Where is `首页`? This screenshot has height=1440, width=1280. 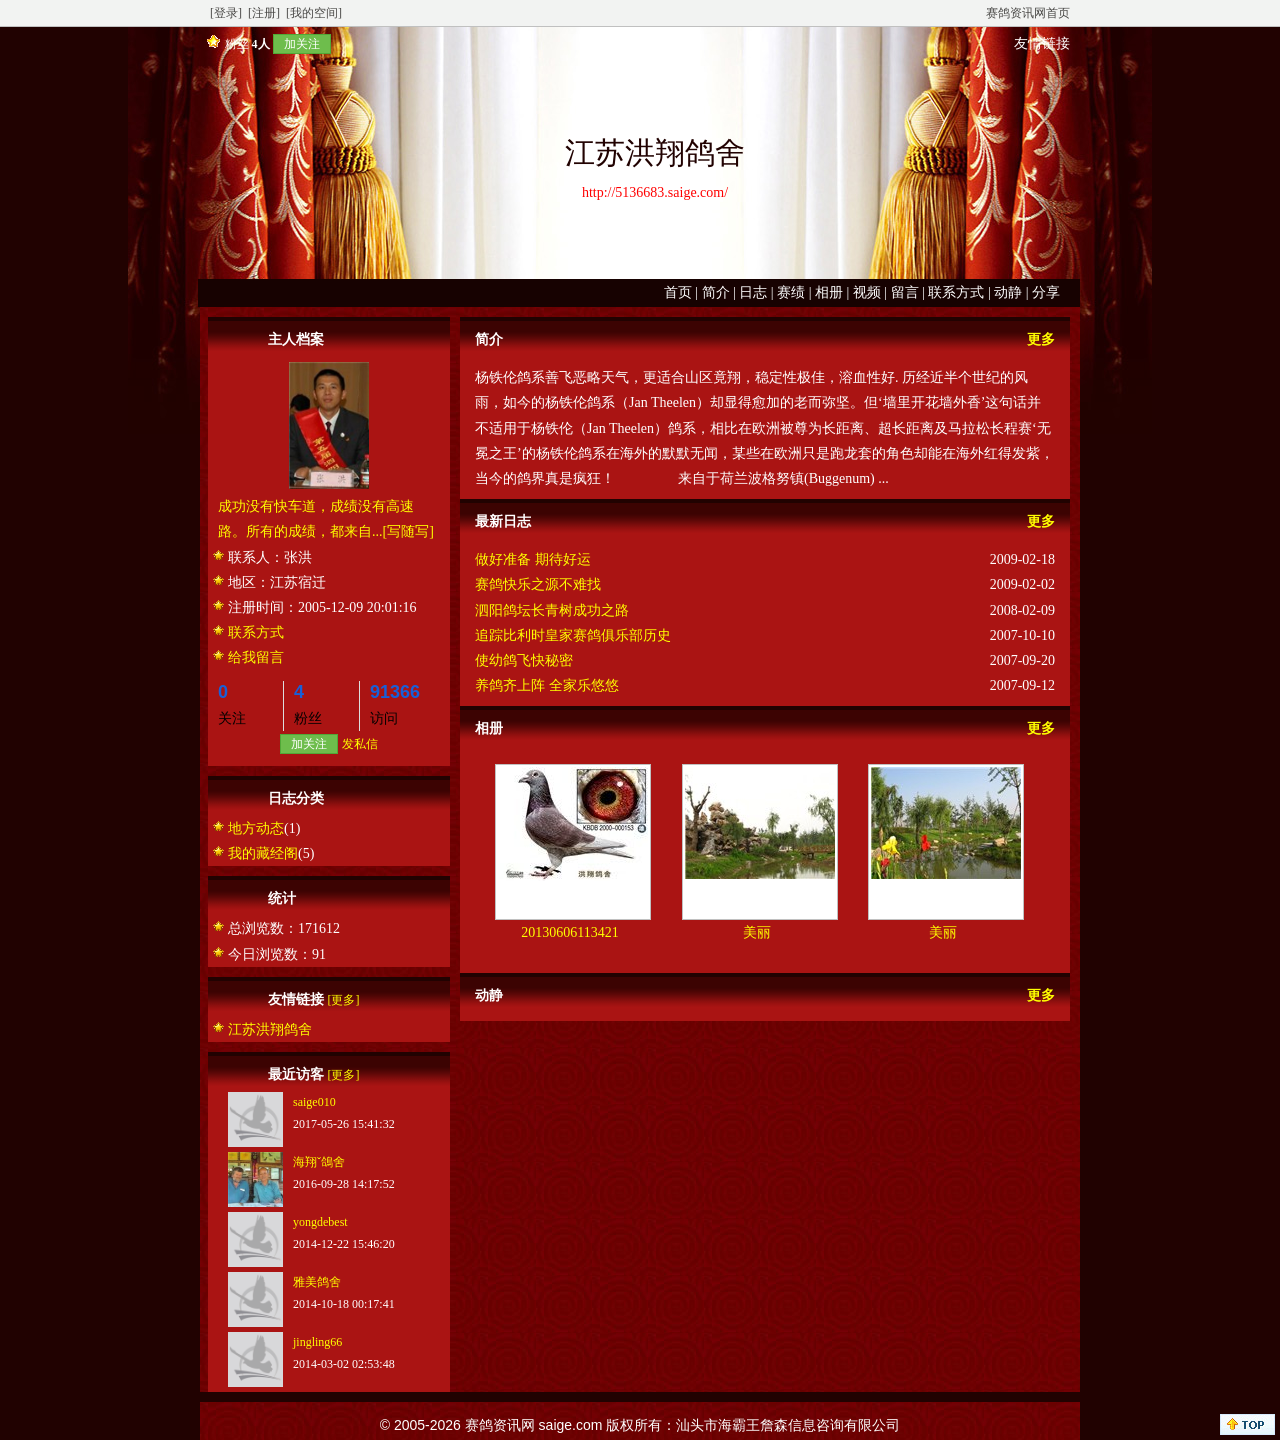 首页 is located at coordinates (678, 292).